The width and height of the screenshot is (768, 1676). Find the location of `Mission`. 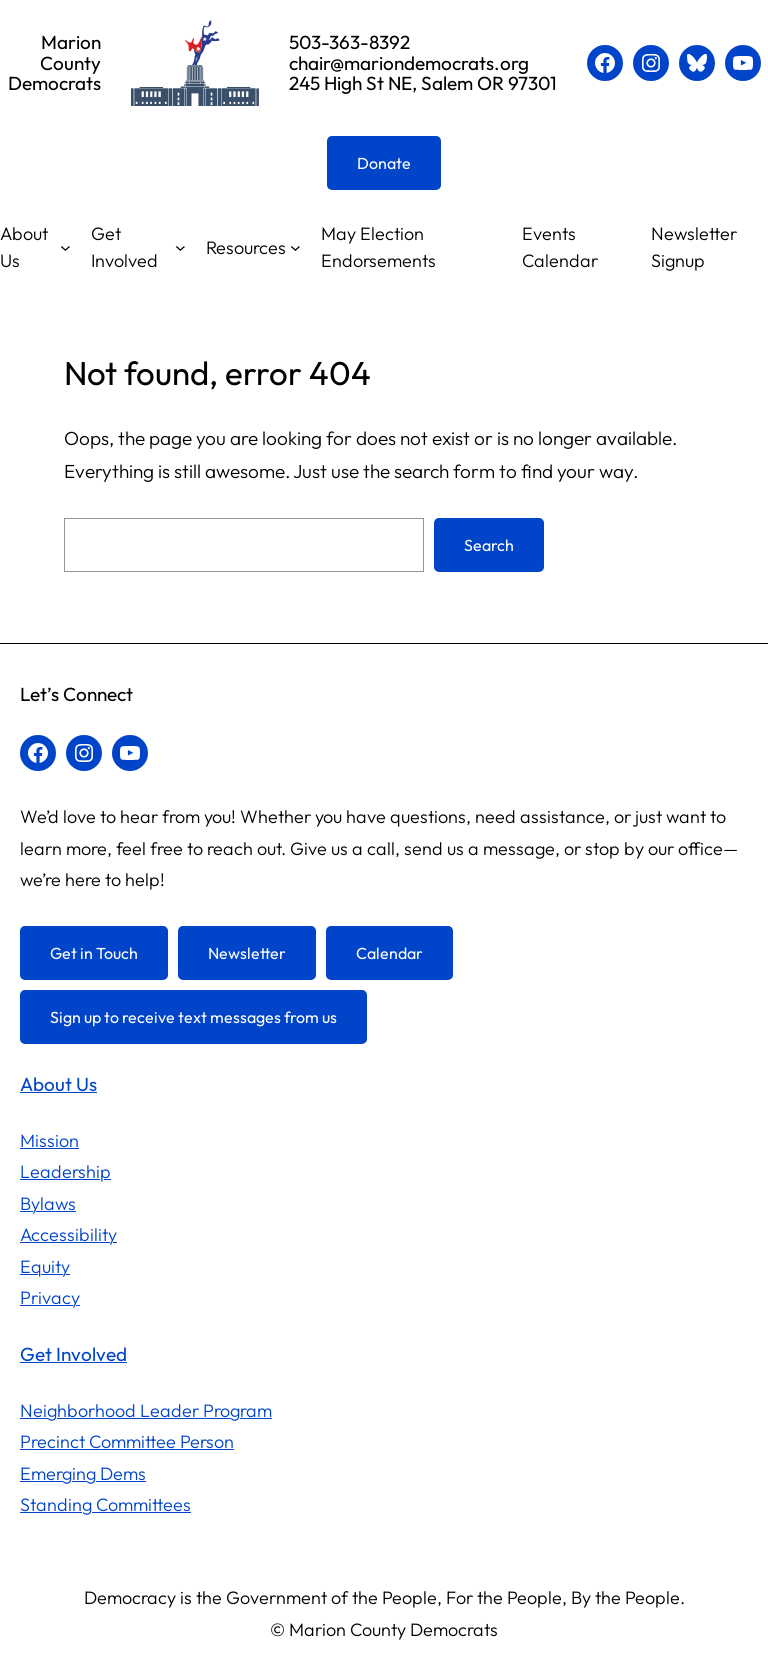

Mission is located at coordinates (49, 1140).